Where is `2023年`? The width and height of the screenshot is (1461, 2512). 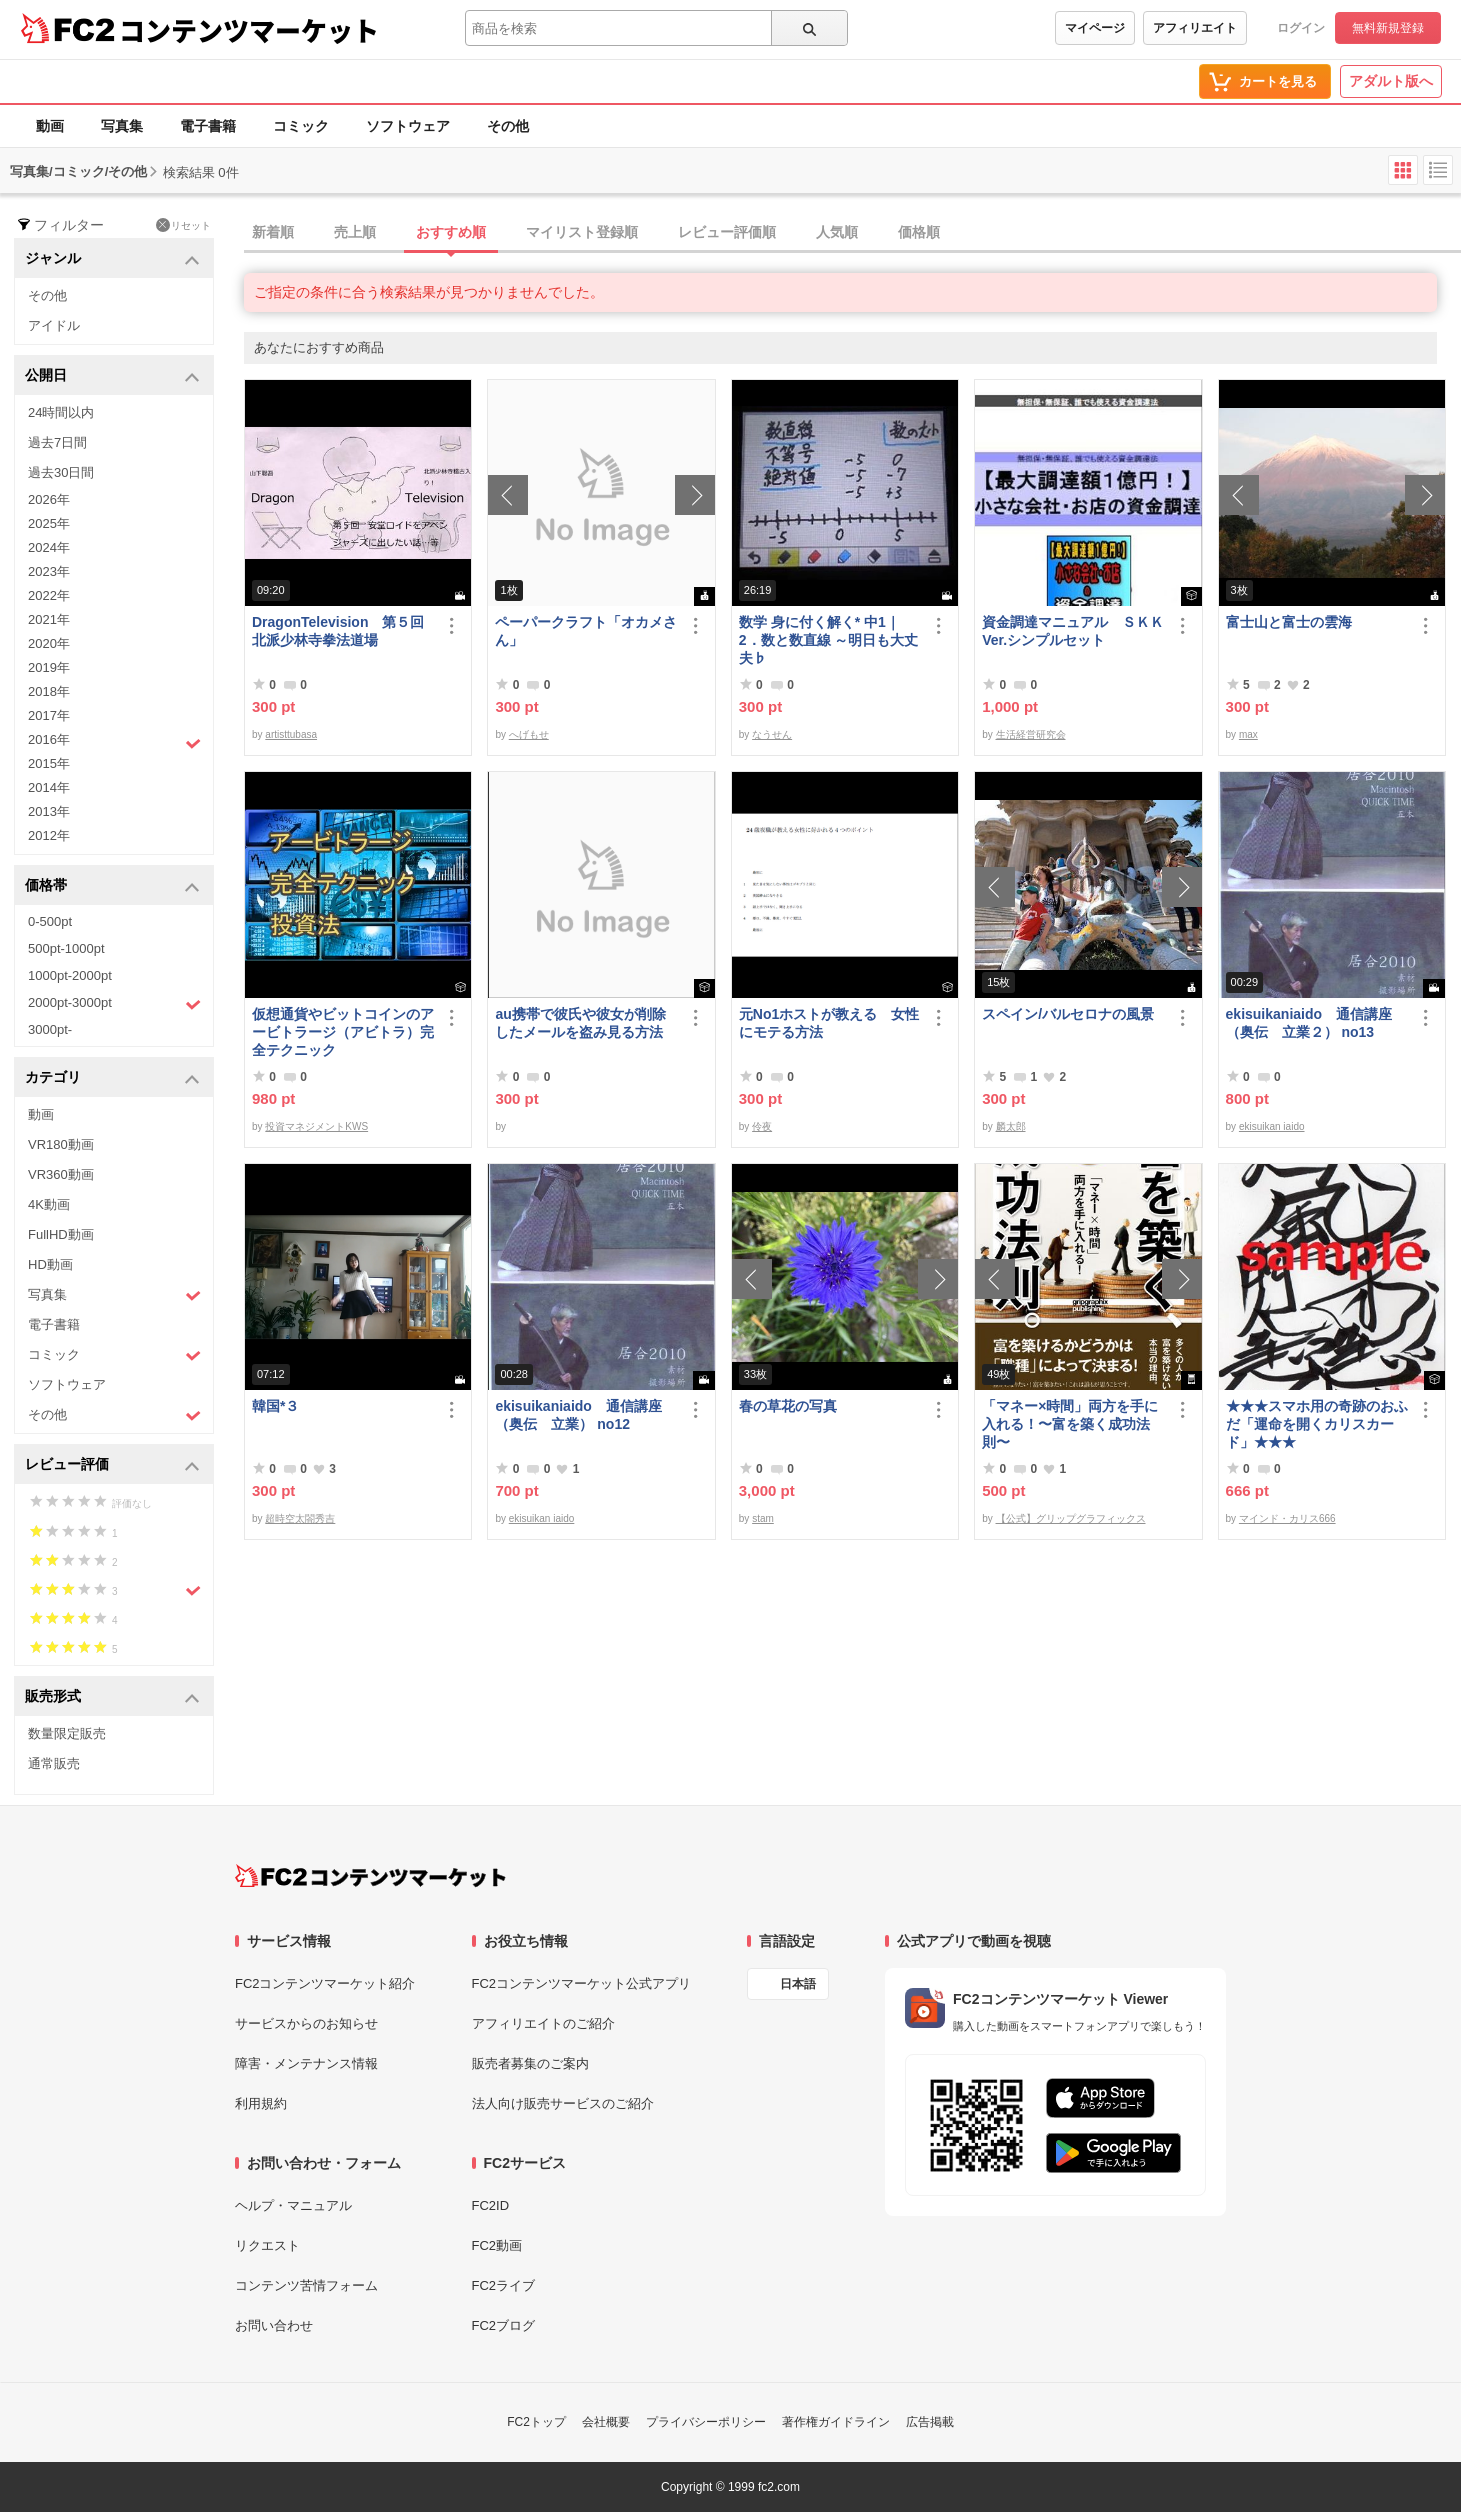 2023年 is located at coordinates (49, 571).